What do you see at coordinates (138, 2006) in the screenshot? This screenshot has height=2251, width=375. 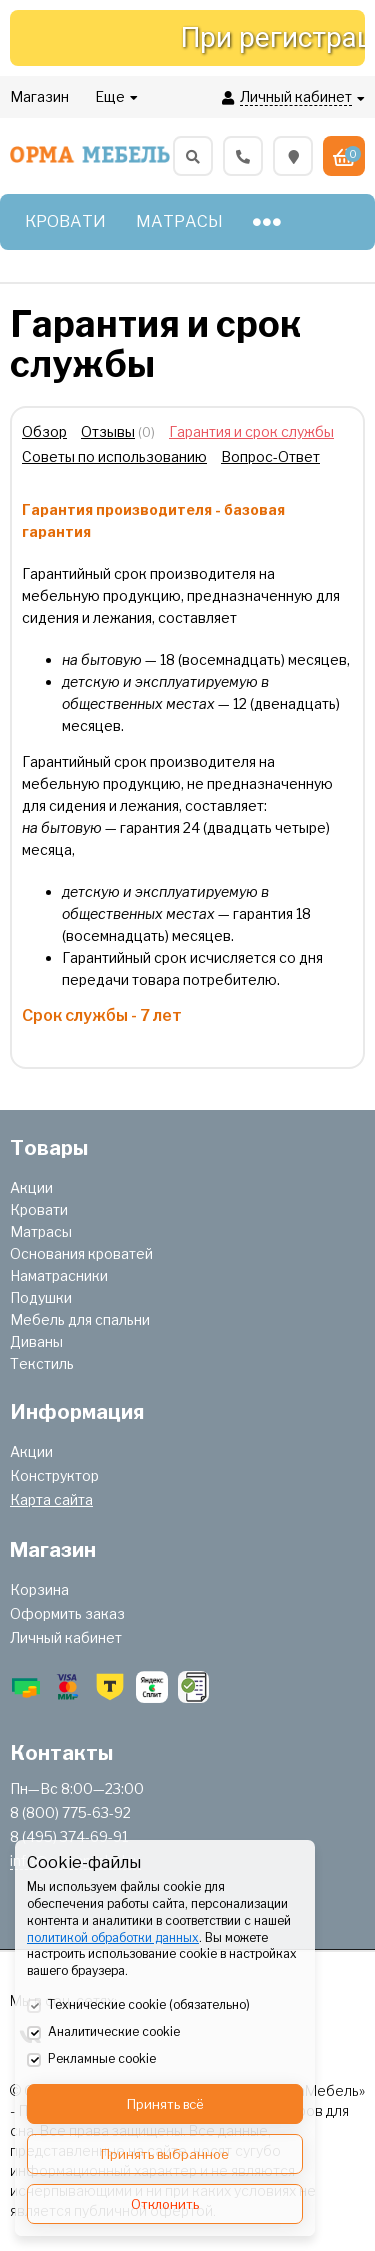 I see `Технические cookie (обязательно)` at bounding box center [138, 2006].